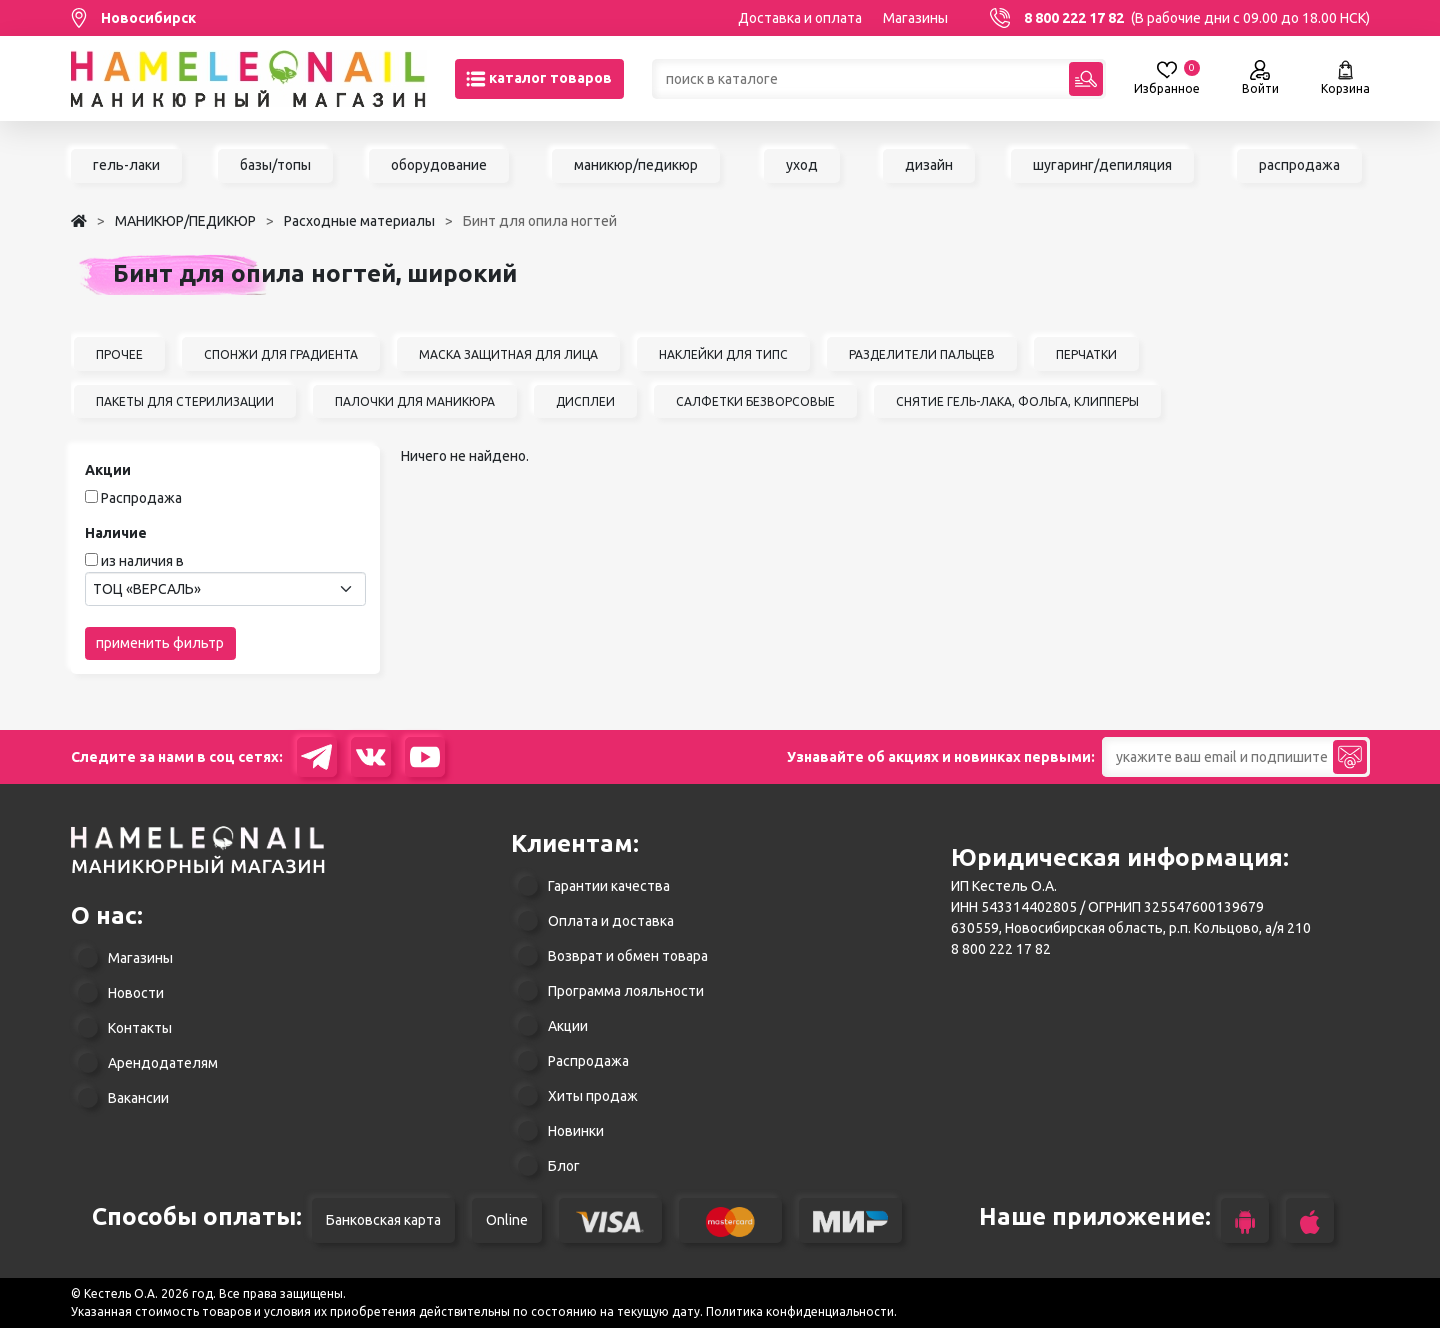  What do you see at coordinates (275, 165) in the screenshot?
I see `базы/топы` at bounding box center [275, 165].